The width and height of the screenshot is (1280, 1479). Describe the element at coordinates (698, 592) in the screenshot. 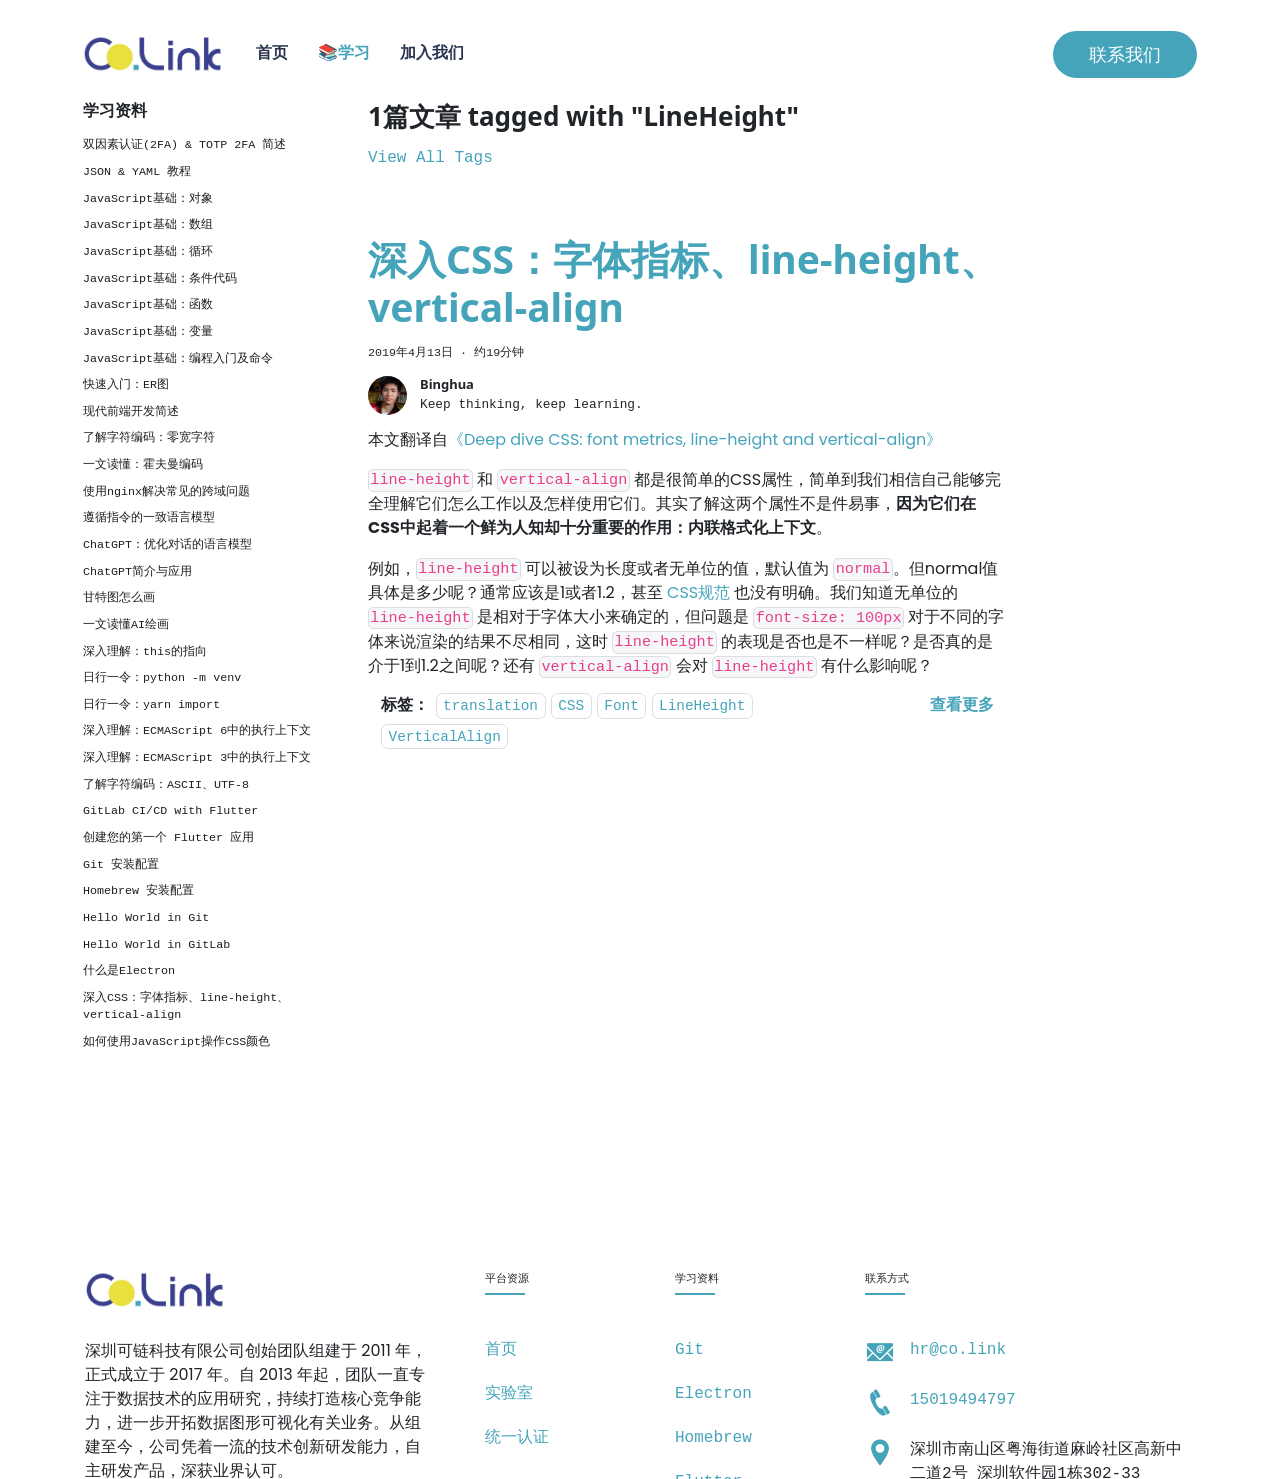

I see `CSS规范` at that location.